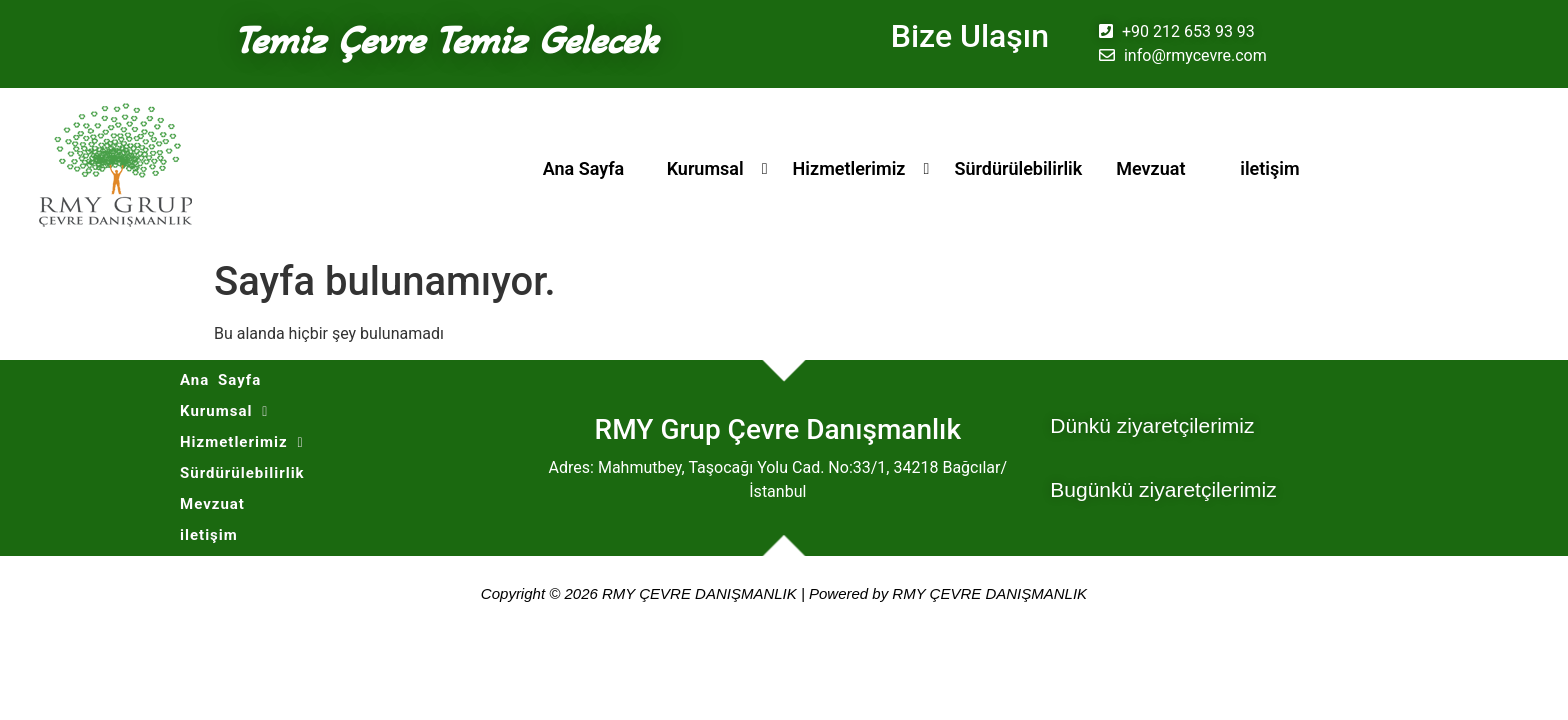 This screenshot has width=1568, height=720. What do you see at coordinates (849, 168) in the screenshot?
I see `Hizmetlerimiz` at bounding box center [849, 168].